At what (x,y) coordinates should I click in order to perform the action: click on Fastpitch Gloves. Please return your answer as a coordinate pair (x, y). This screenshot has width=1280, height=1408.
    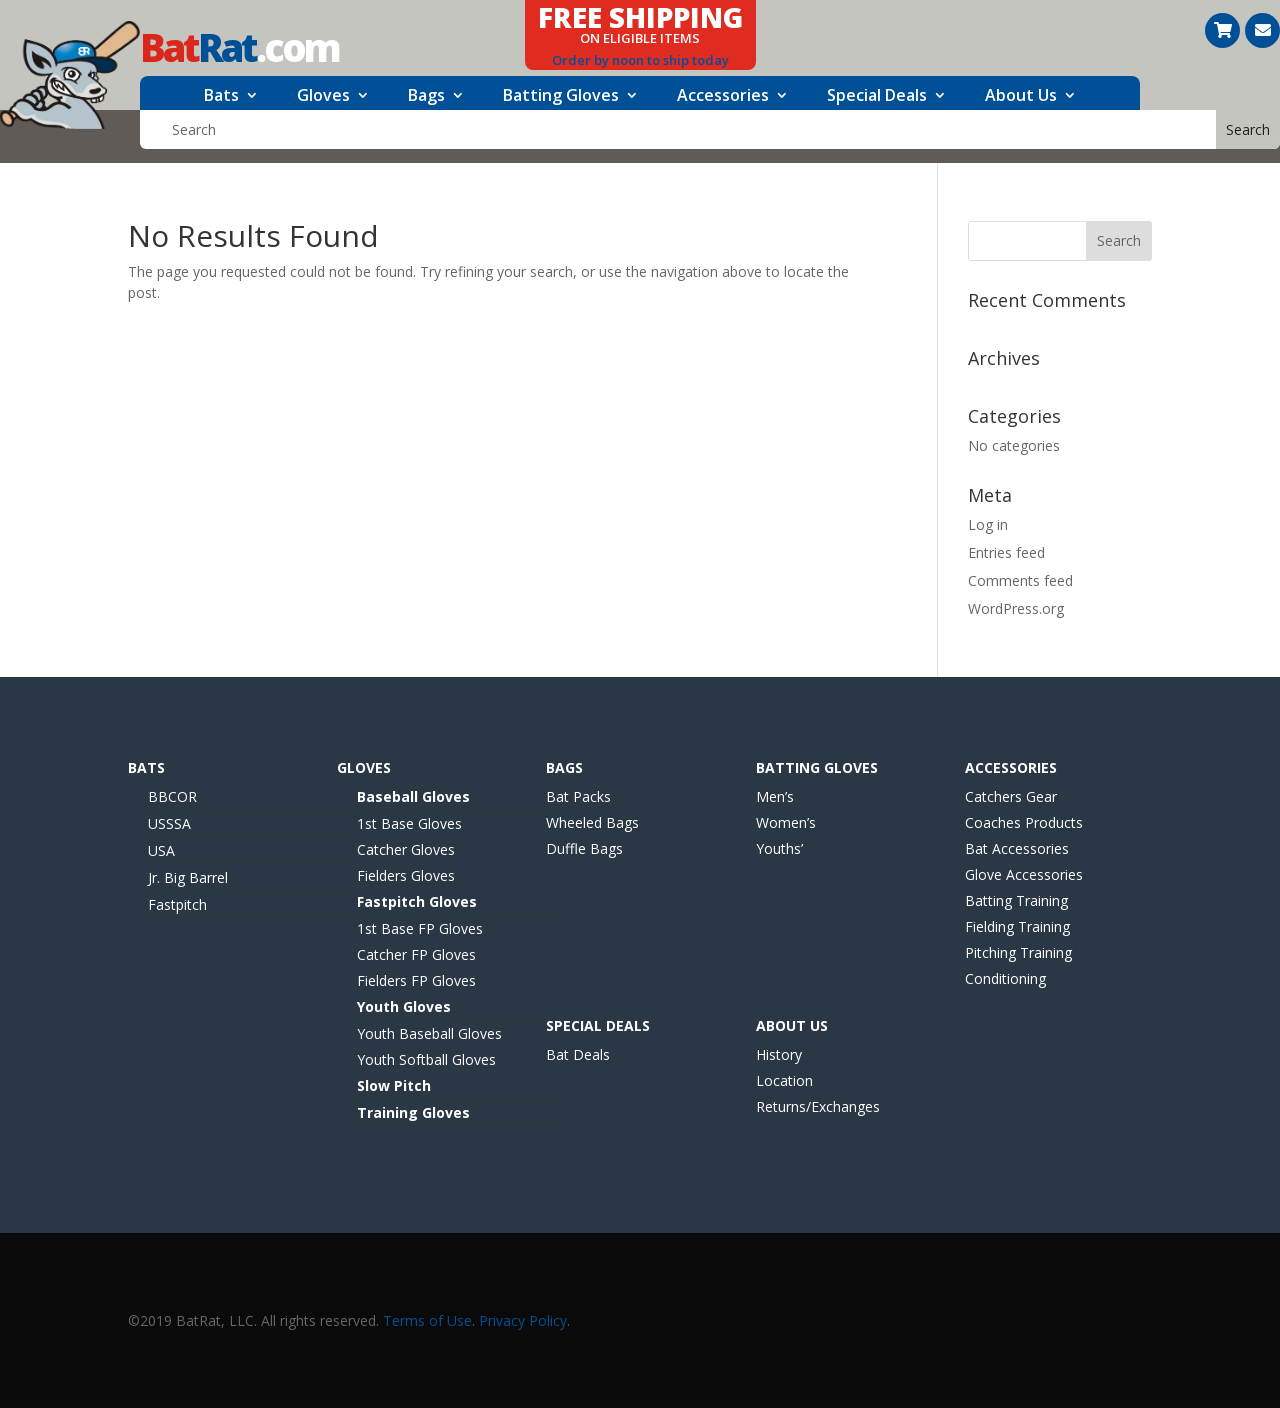
    Looking at the image, I should click on (417, 901).